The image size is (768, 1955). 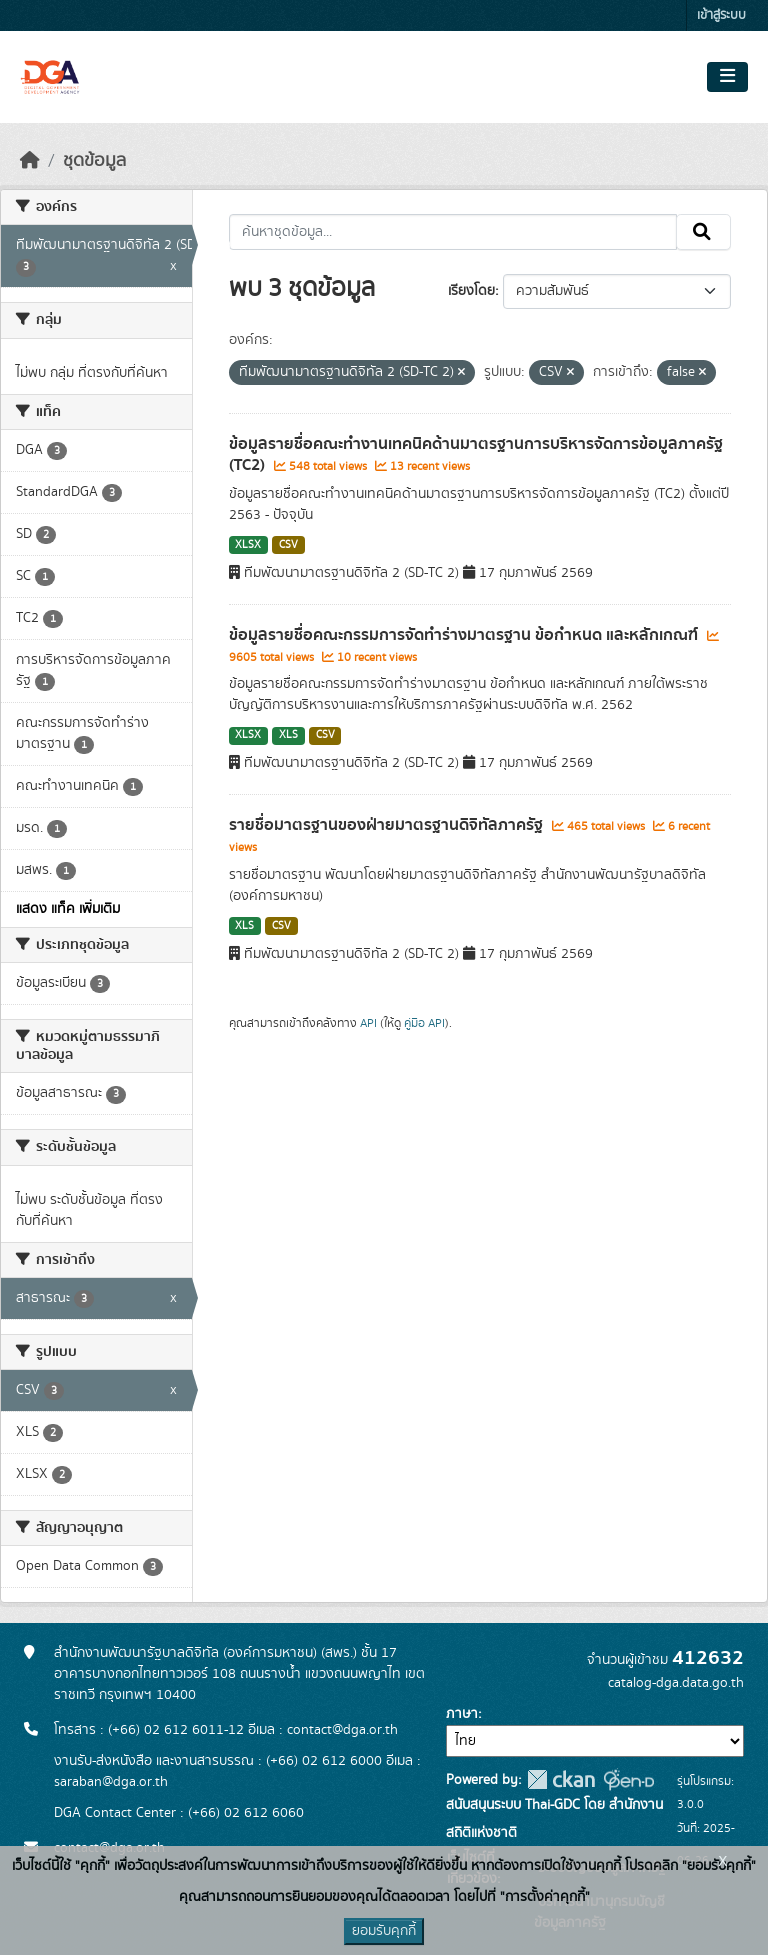 What do you see at coordinates (462, 1714) in the screenshot?
I see `ภาษา` at bounding box center [462, 1714].